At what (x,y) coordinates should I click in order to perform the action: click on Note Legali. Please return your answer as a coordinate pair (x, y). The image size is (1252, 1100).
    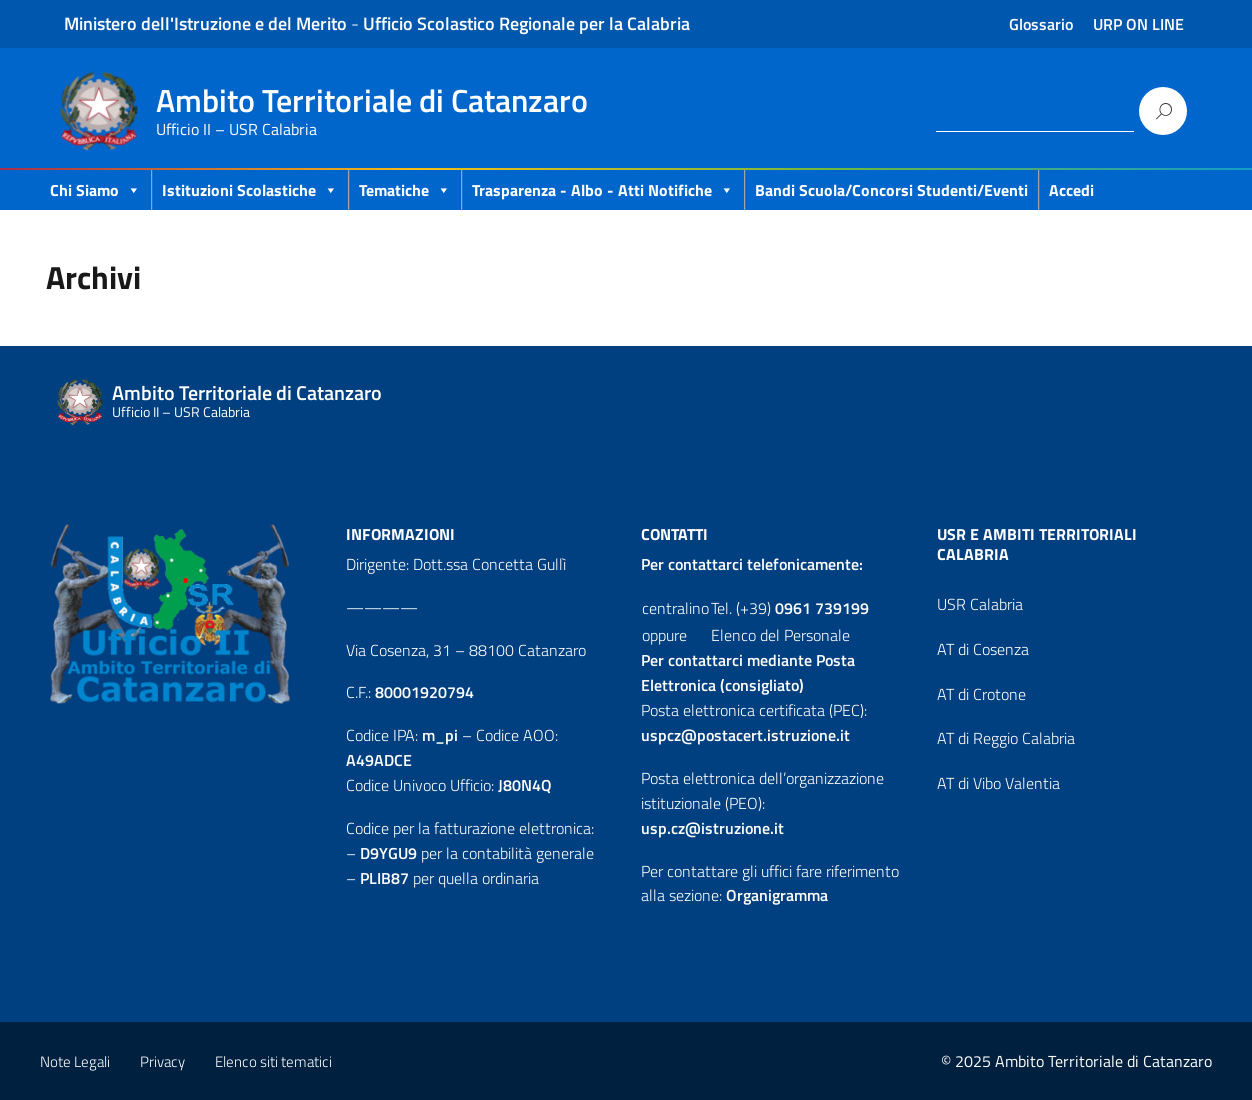
    Looking at the image, I should click on (75, 1061).